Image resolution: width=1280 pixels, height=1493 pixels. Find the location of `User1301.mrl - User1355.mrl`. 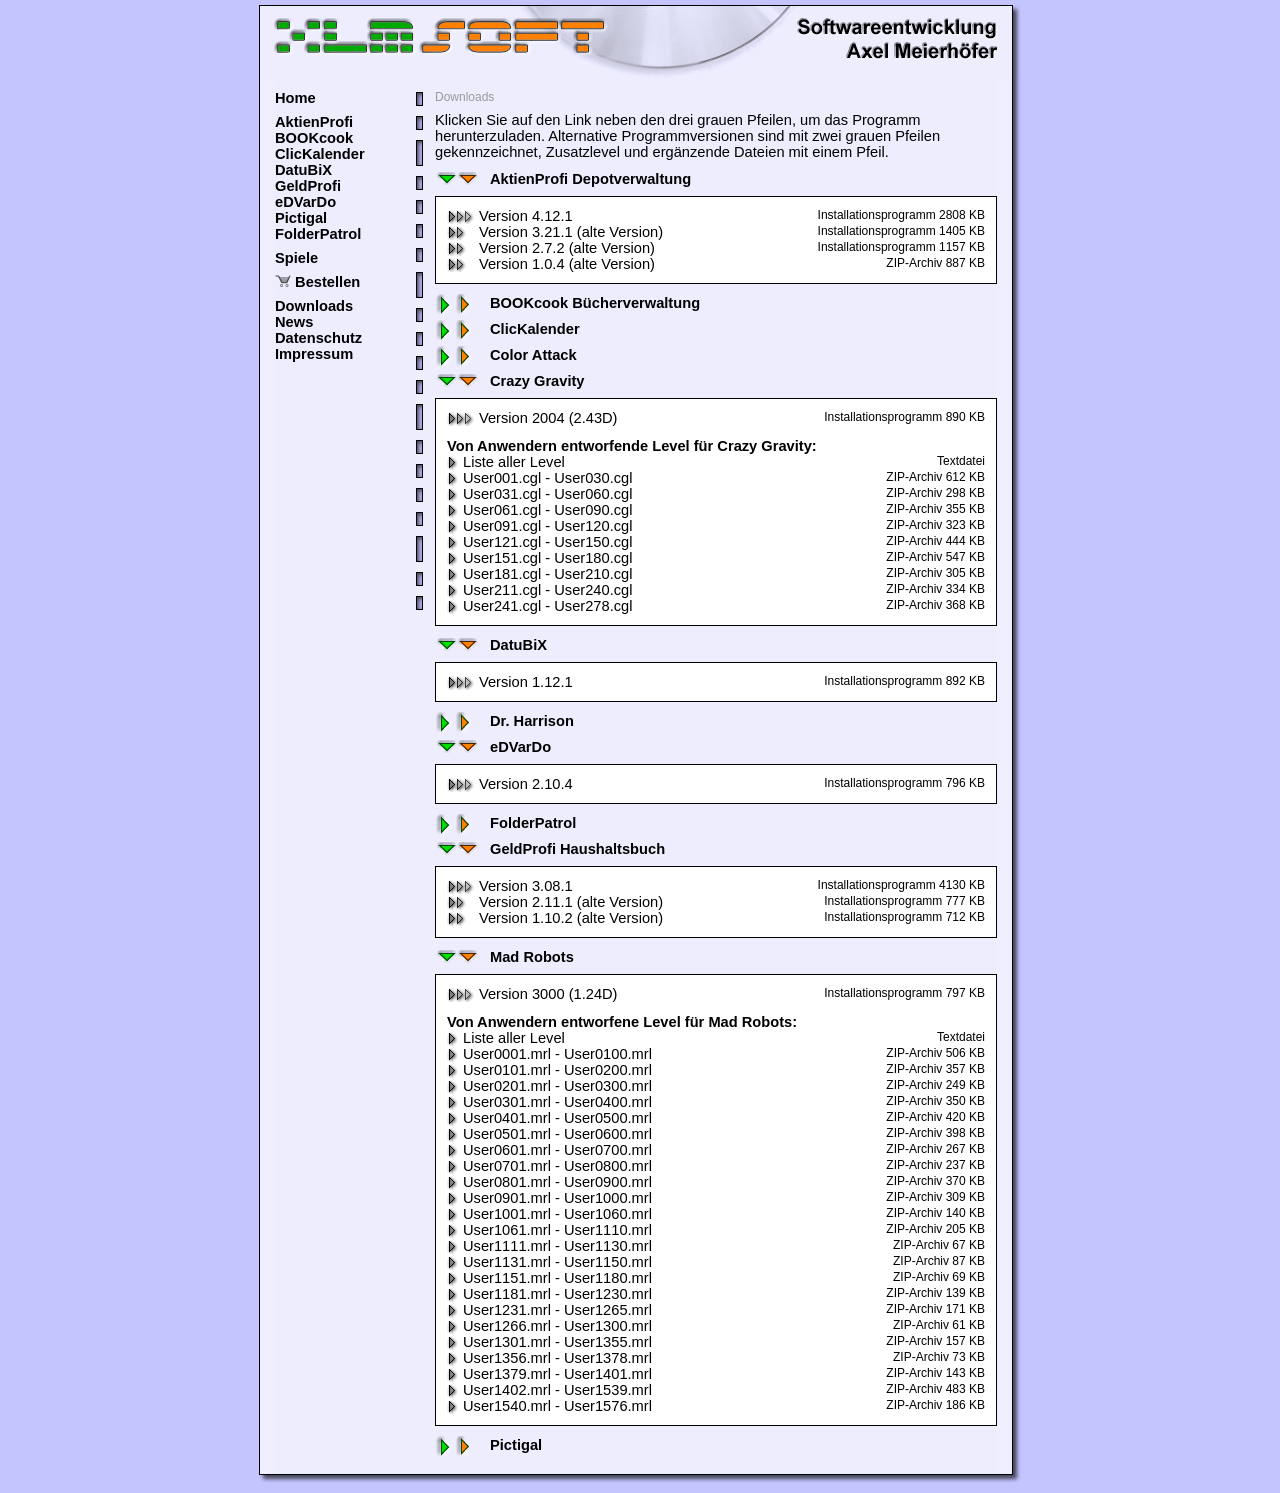

User1301.mrl - User1355.mrl is located at coordinates (549, 1342).